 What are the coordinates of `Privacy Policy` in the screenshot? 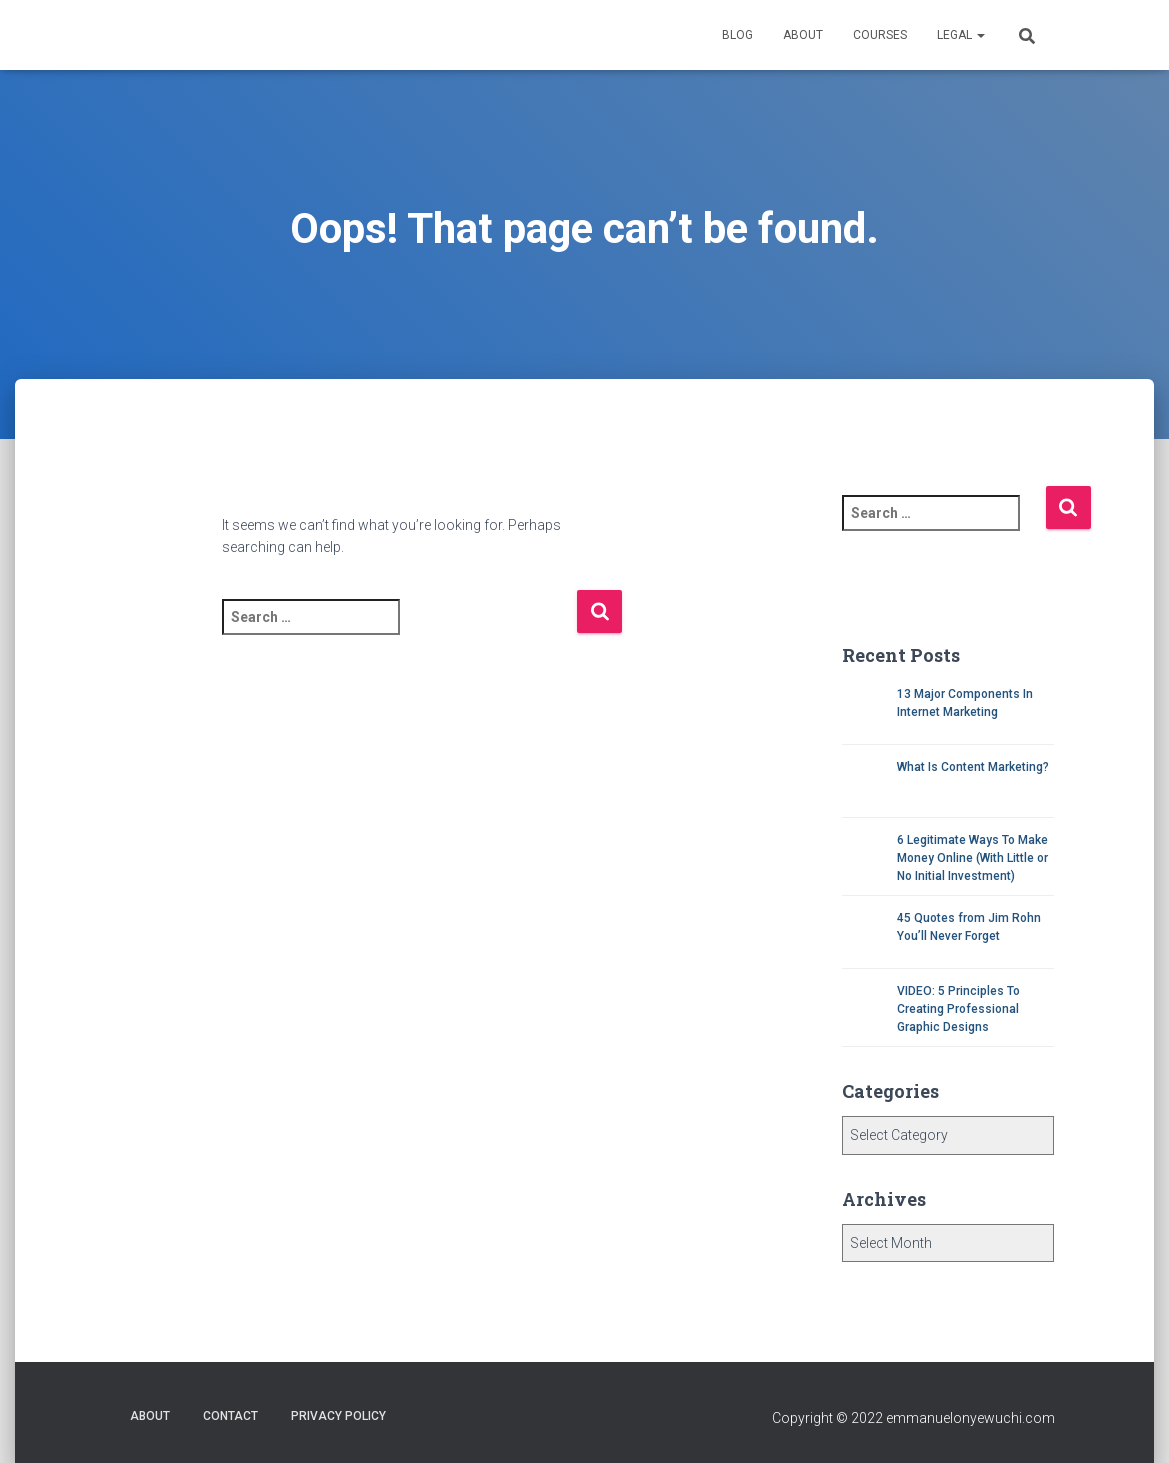 It's located at (338, 1416).